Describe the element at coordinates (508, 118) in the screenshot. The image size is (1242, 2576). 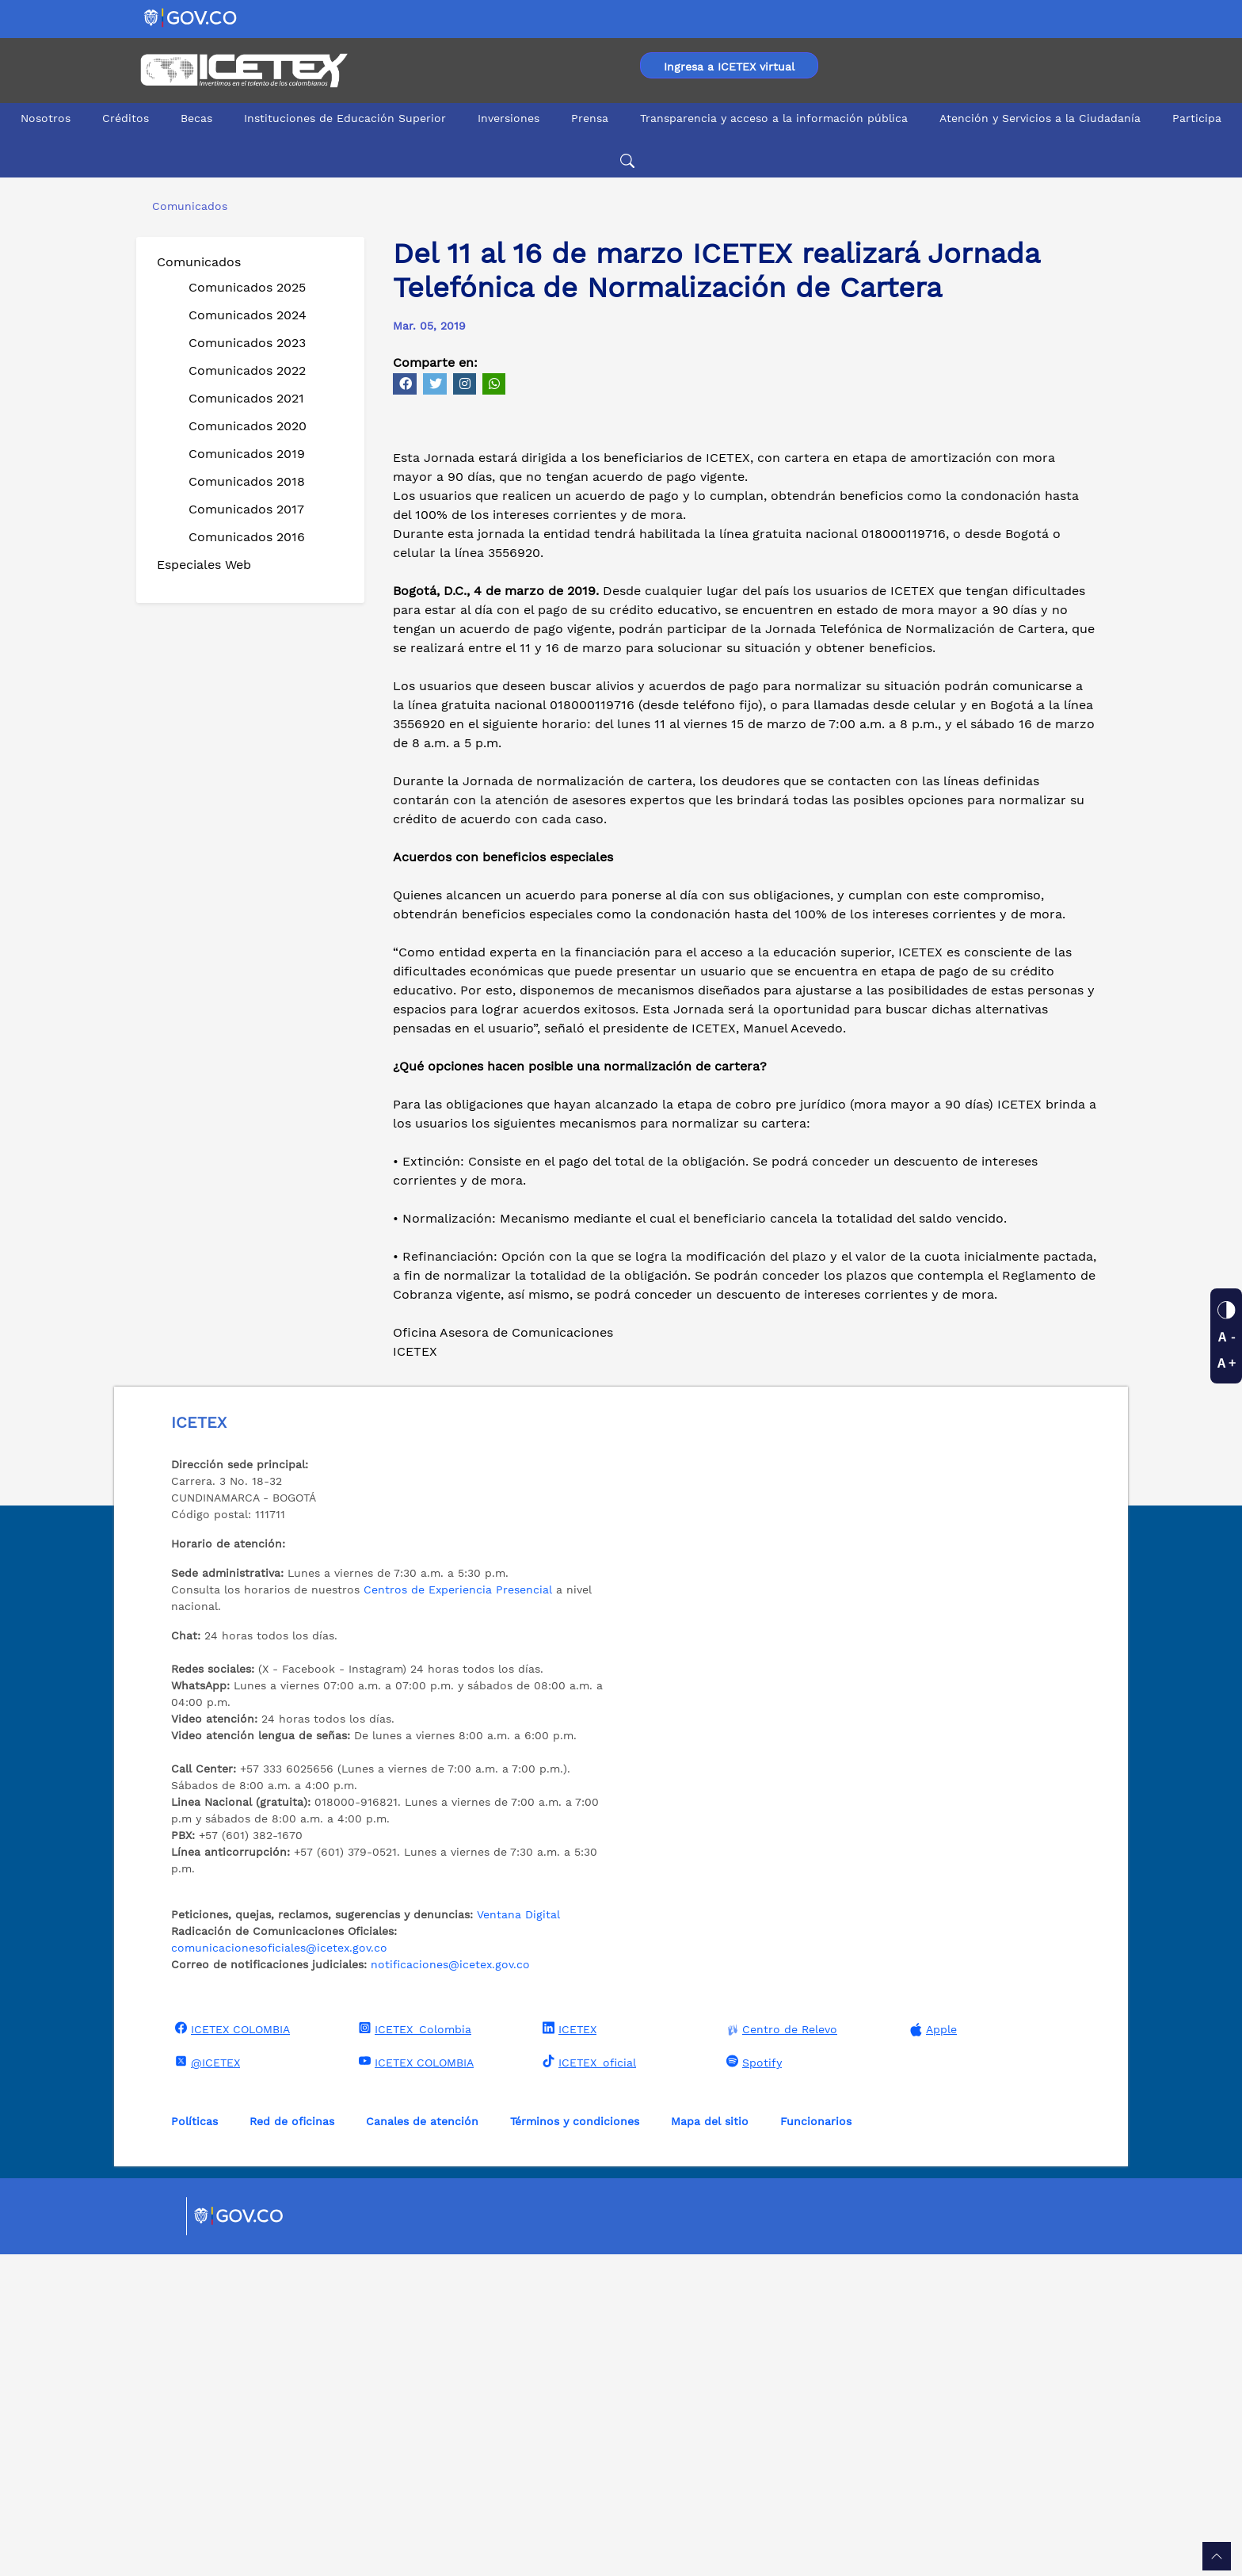
I see `Inversiones` at that location.